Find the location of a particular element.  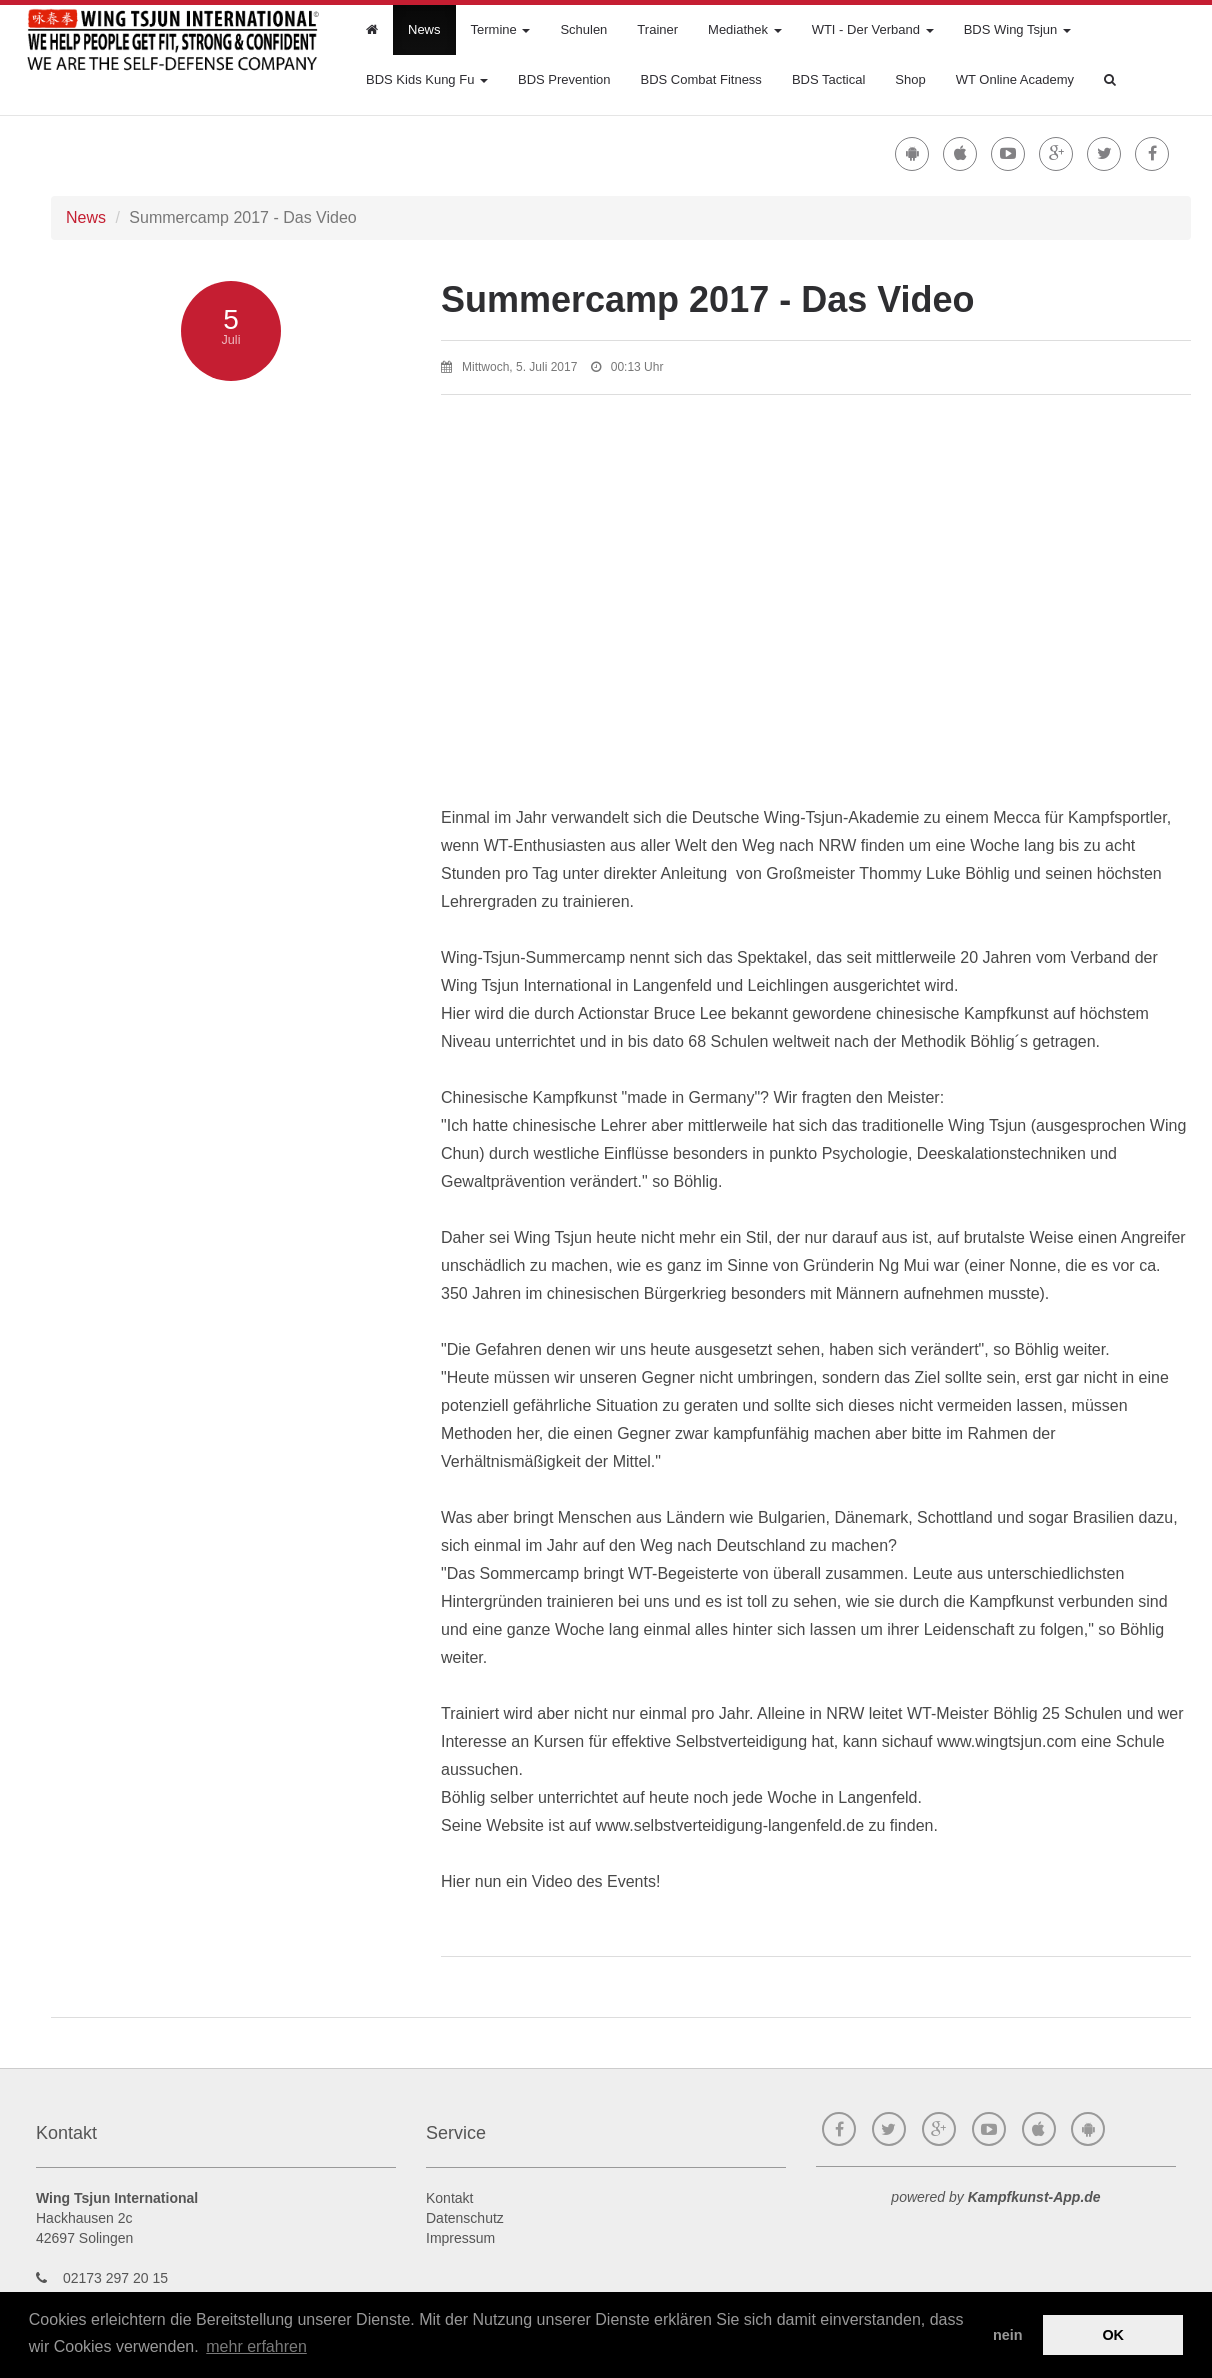

WTI - Der Verband is located at coordinates (873, 29).